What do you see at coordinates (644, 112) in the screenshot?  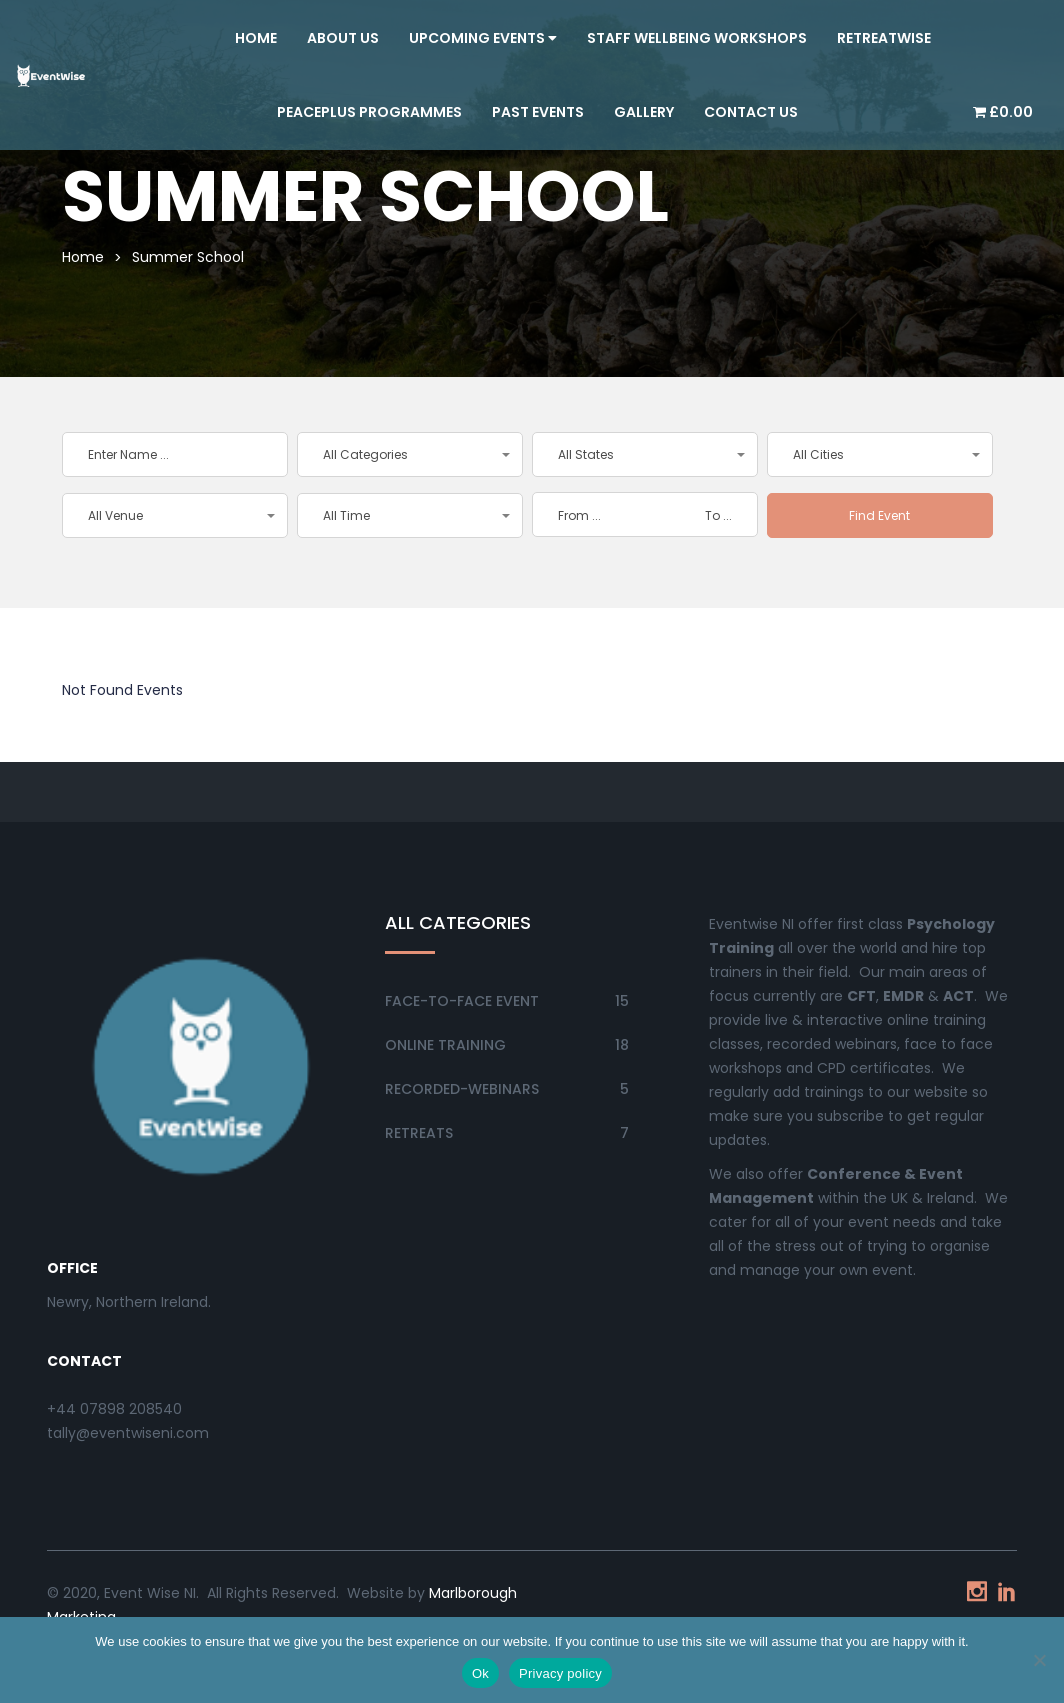 I see `Gallery` at bounding box center [644, 112].